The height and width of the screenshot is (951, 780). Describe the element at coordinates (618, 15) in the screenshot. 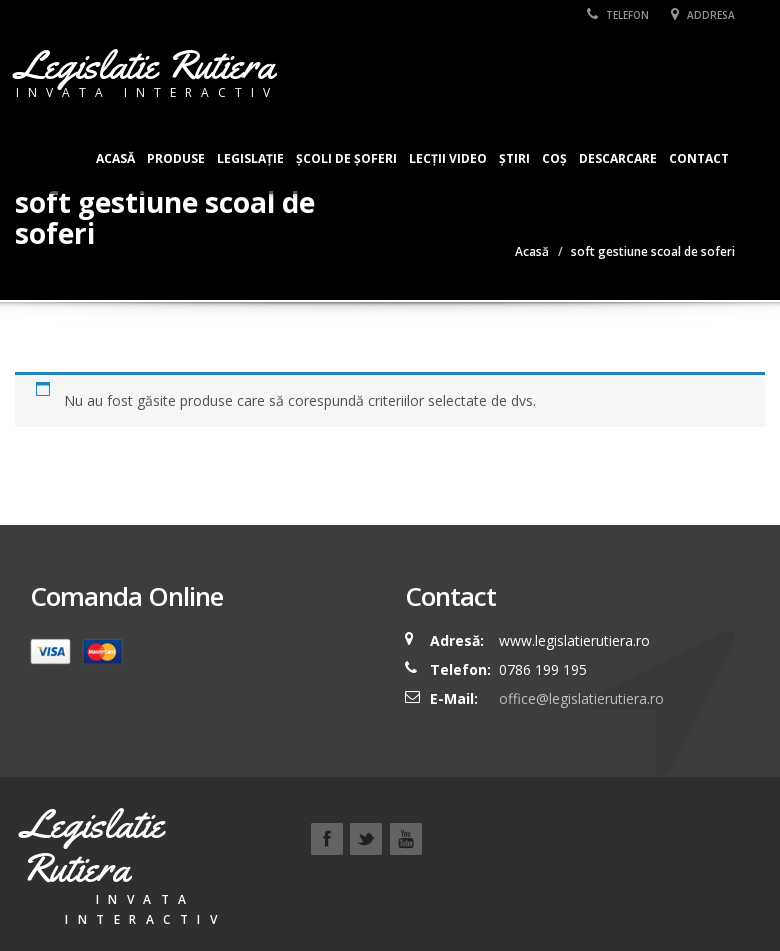

I see `Telefon` at that location.